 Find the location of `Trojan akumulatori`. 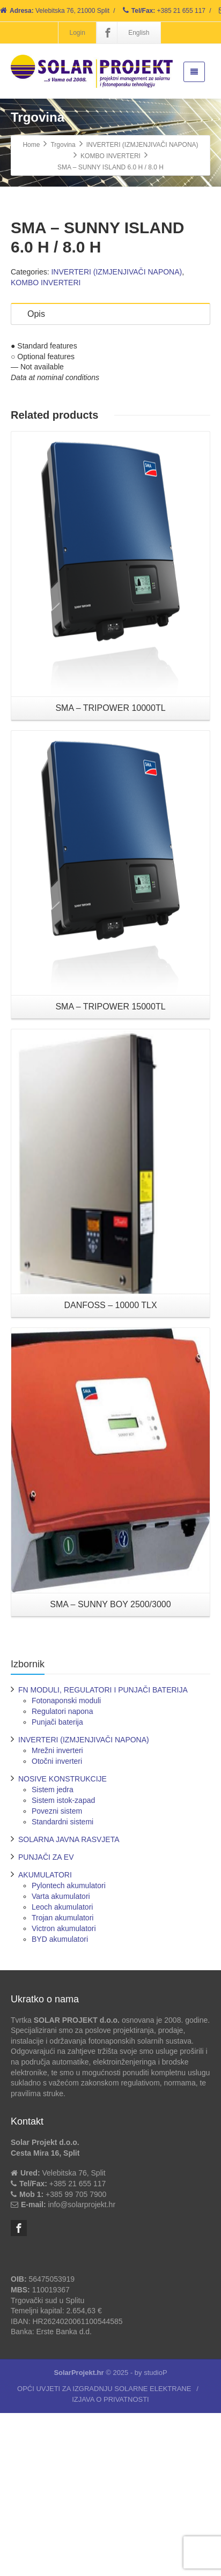

Trojan akumulatori is located at coordinates (62, 2080).